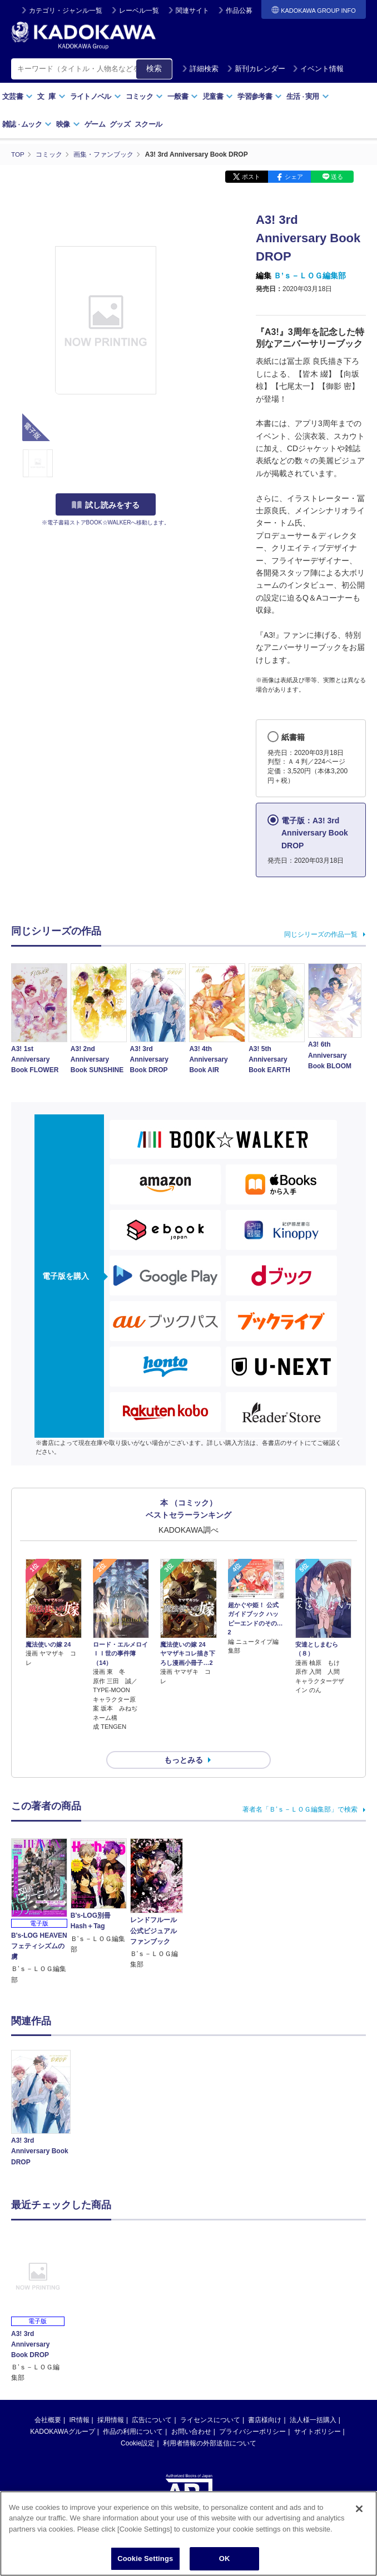  What do you see at coordinates (224, 2558) in the screenshot?
I see `OK` at bounding box center [224, 2558].